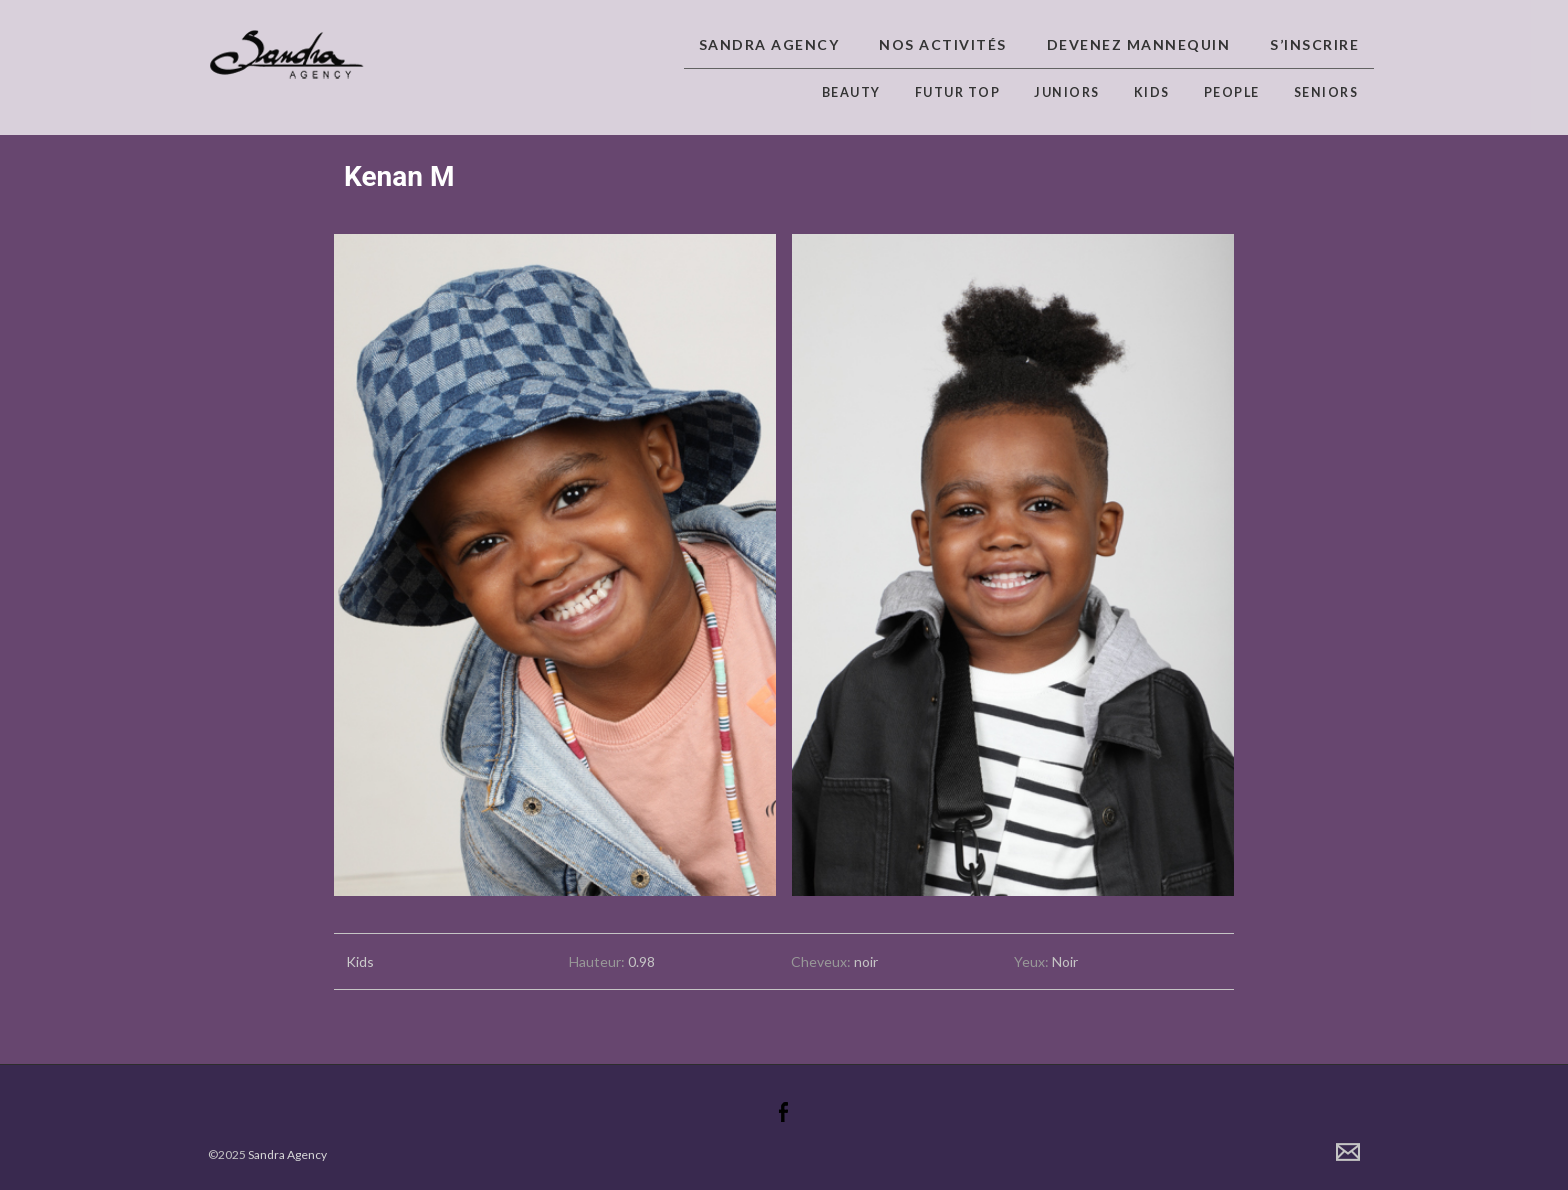  What do you see at coordinates (769, 44) in the screenshot?
I see `Sandra Agency` at bounding box center [769, 44].